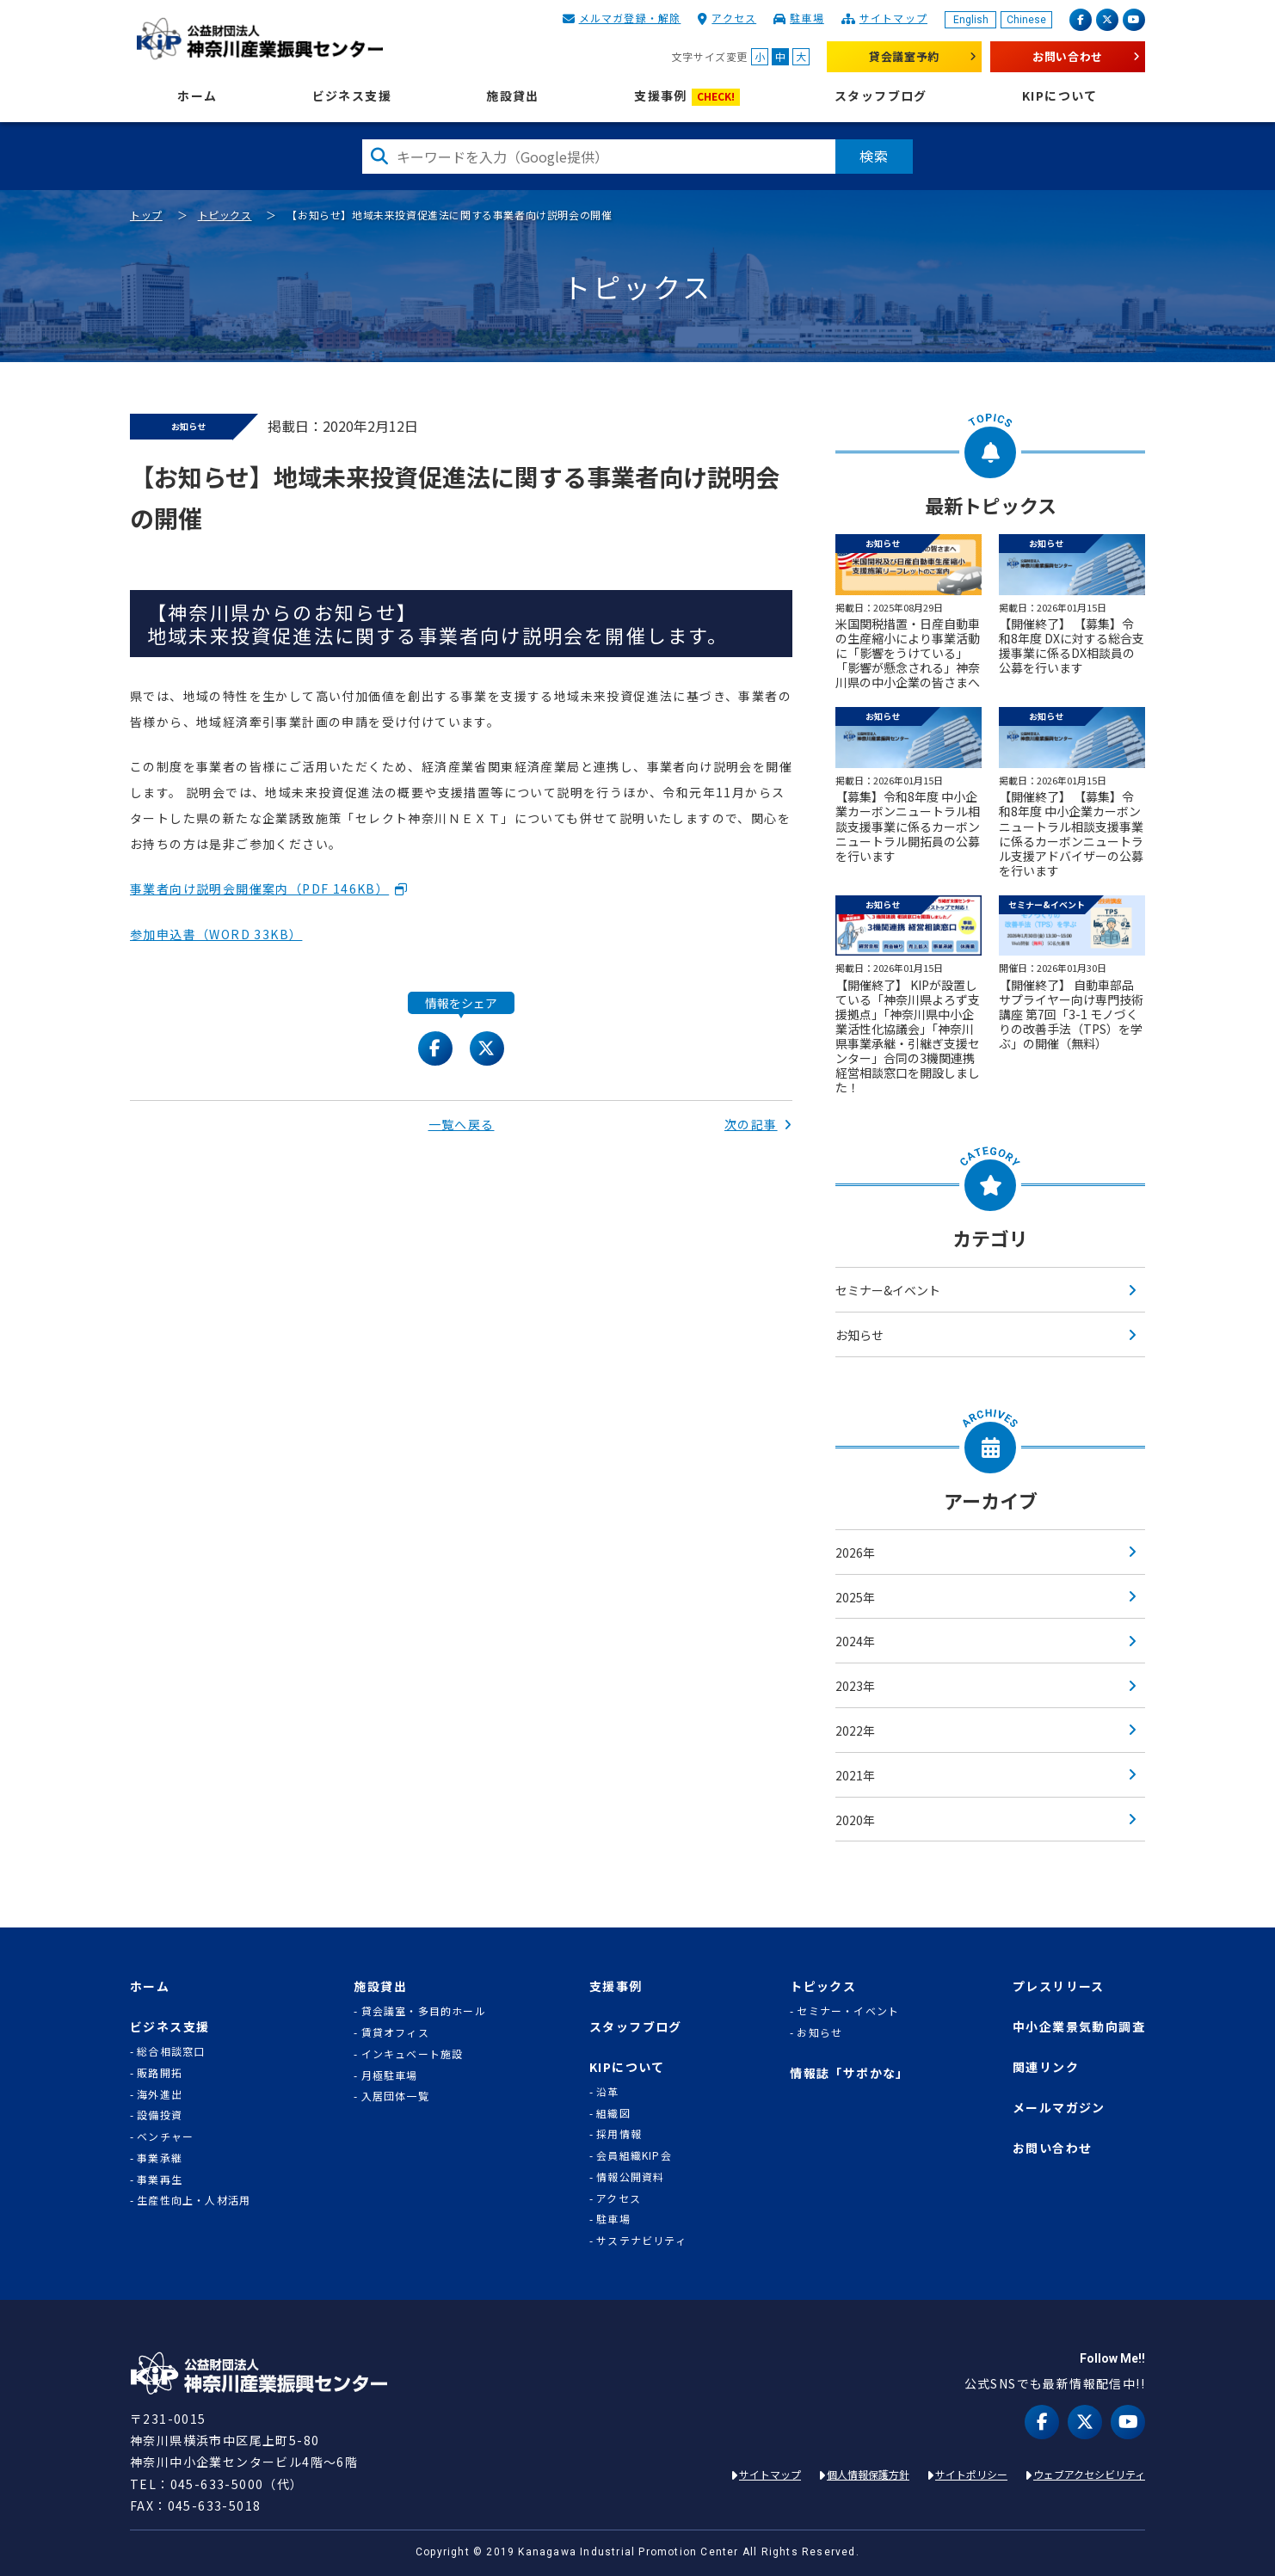 This screenshot has width=1275, height=2576. I want to click on セミナー&イベント, so click(887, 1290).